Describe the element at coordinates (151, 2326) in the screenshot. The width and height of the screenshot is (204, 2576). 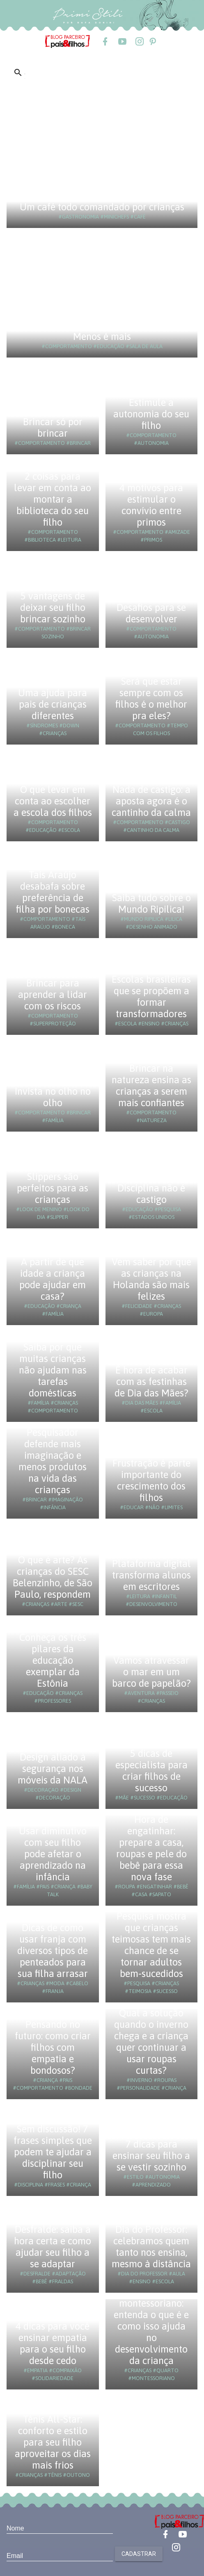
I see `Quarto montessoriano: entenda o que é e como isso ajuda no desenvolvimento da criança` at that location.